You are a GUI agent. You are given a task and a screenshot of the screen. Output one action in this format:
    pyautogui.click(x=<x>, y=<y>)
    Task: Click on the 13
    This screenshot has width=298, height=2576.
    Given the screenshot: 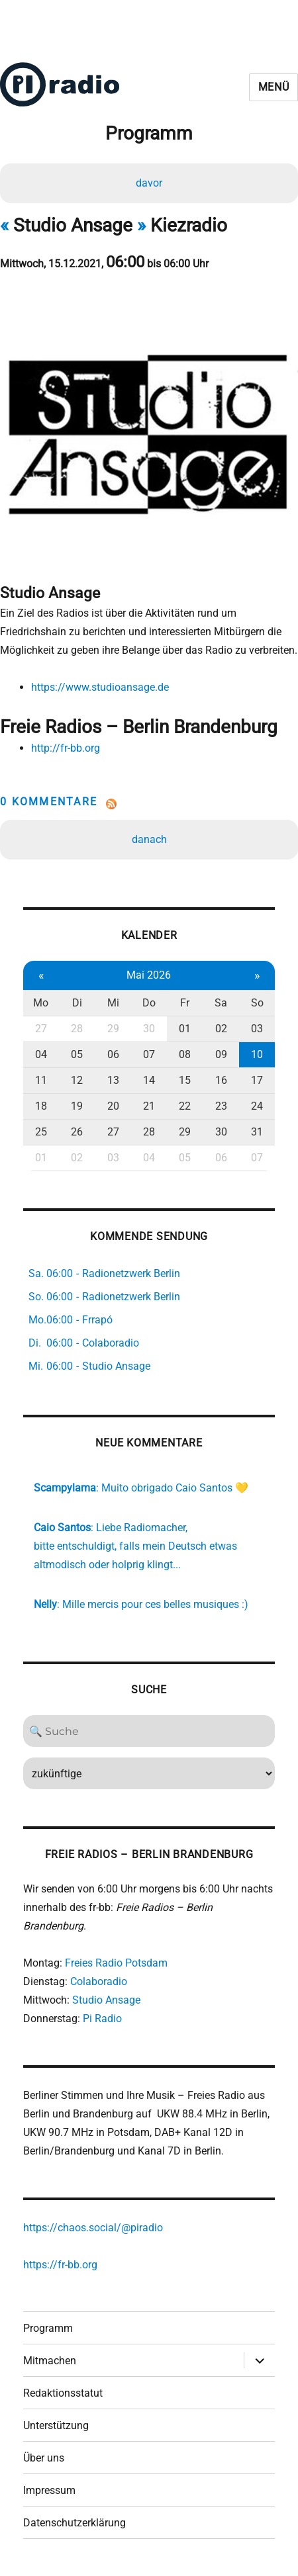 What is the action you would take?
    pyautogui.click(x=113, y=1080)
    